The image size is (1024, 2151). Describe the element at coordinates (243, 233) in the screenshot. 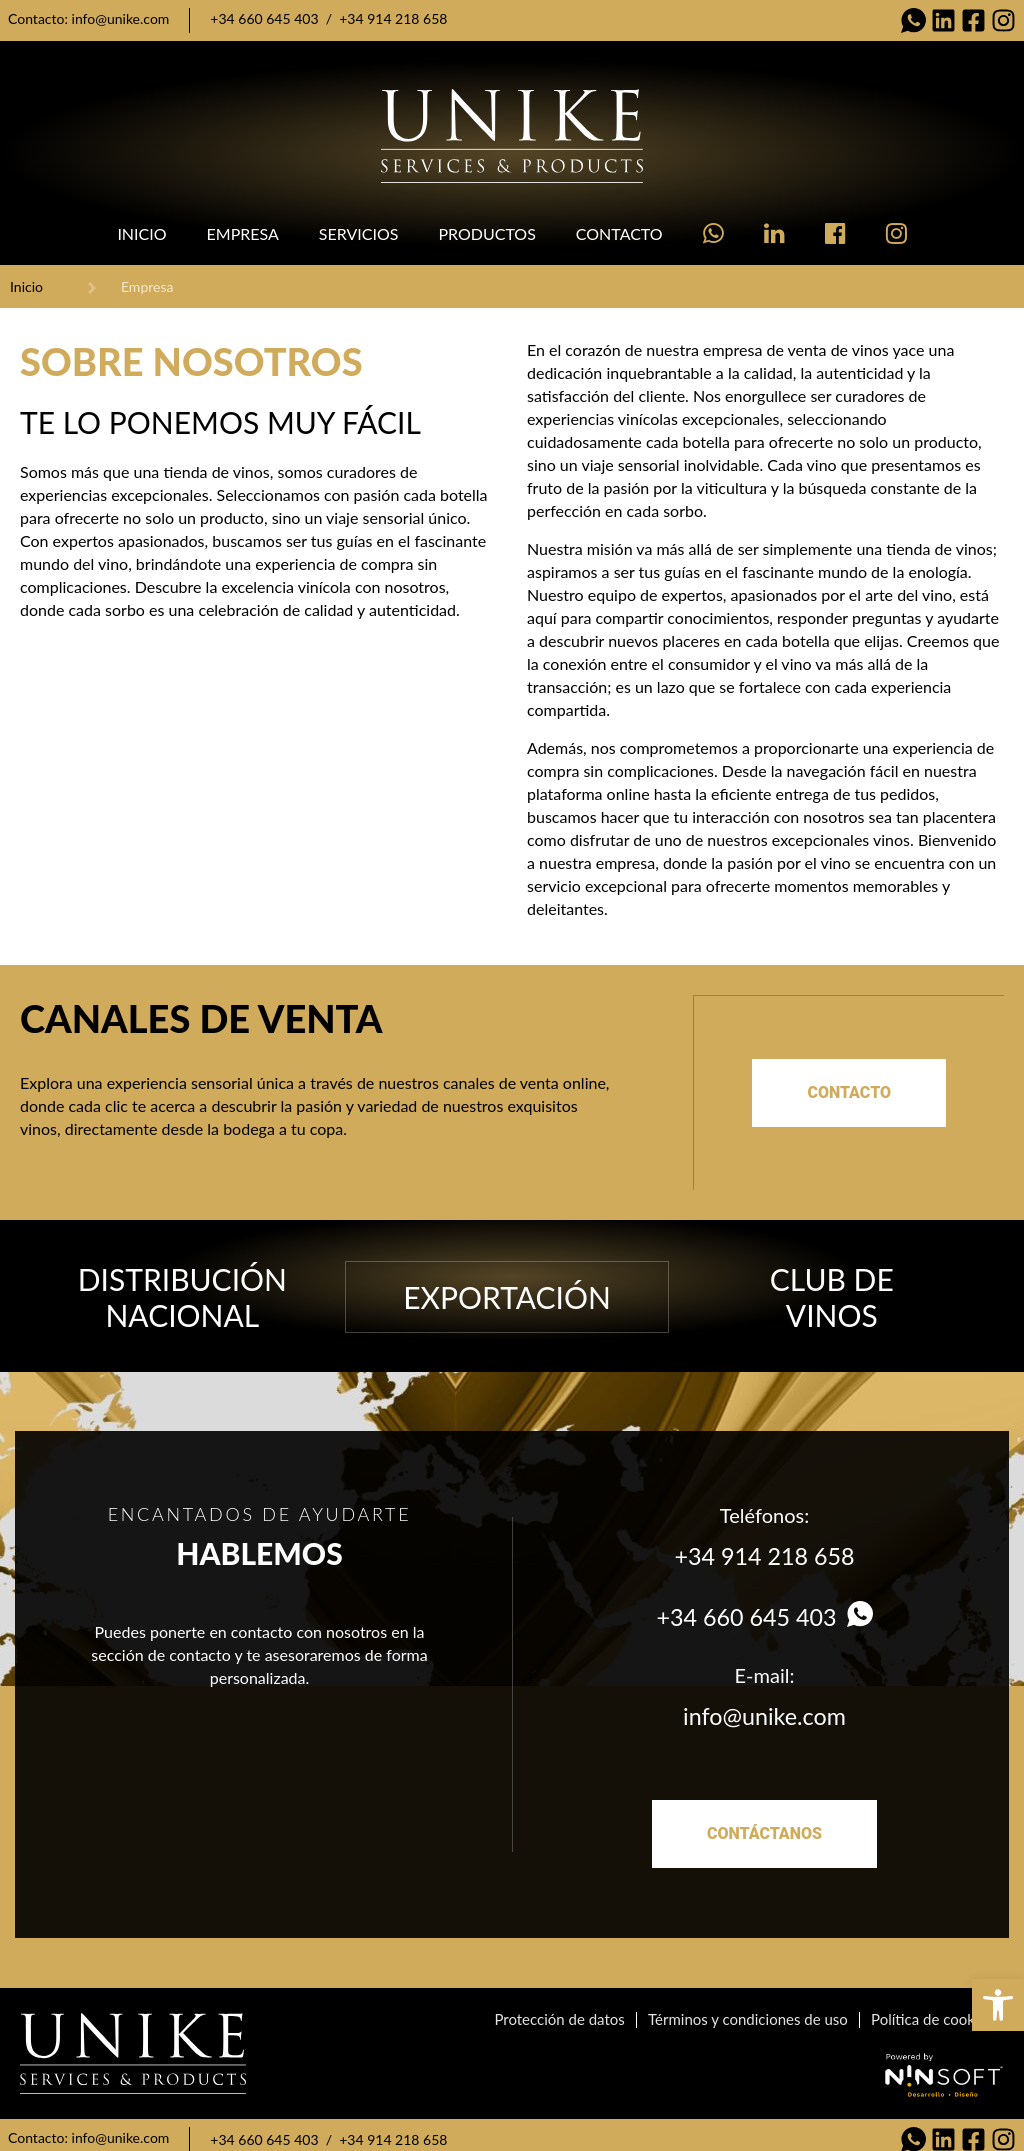

I see `Empresa` at that location.